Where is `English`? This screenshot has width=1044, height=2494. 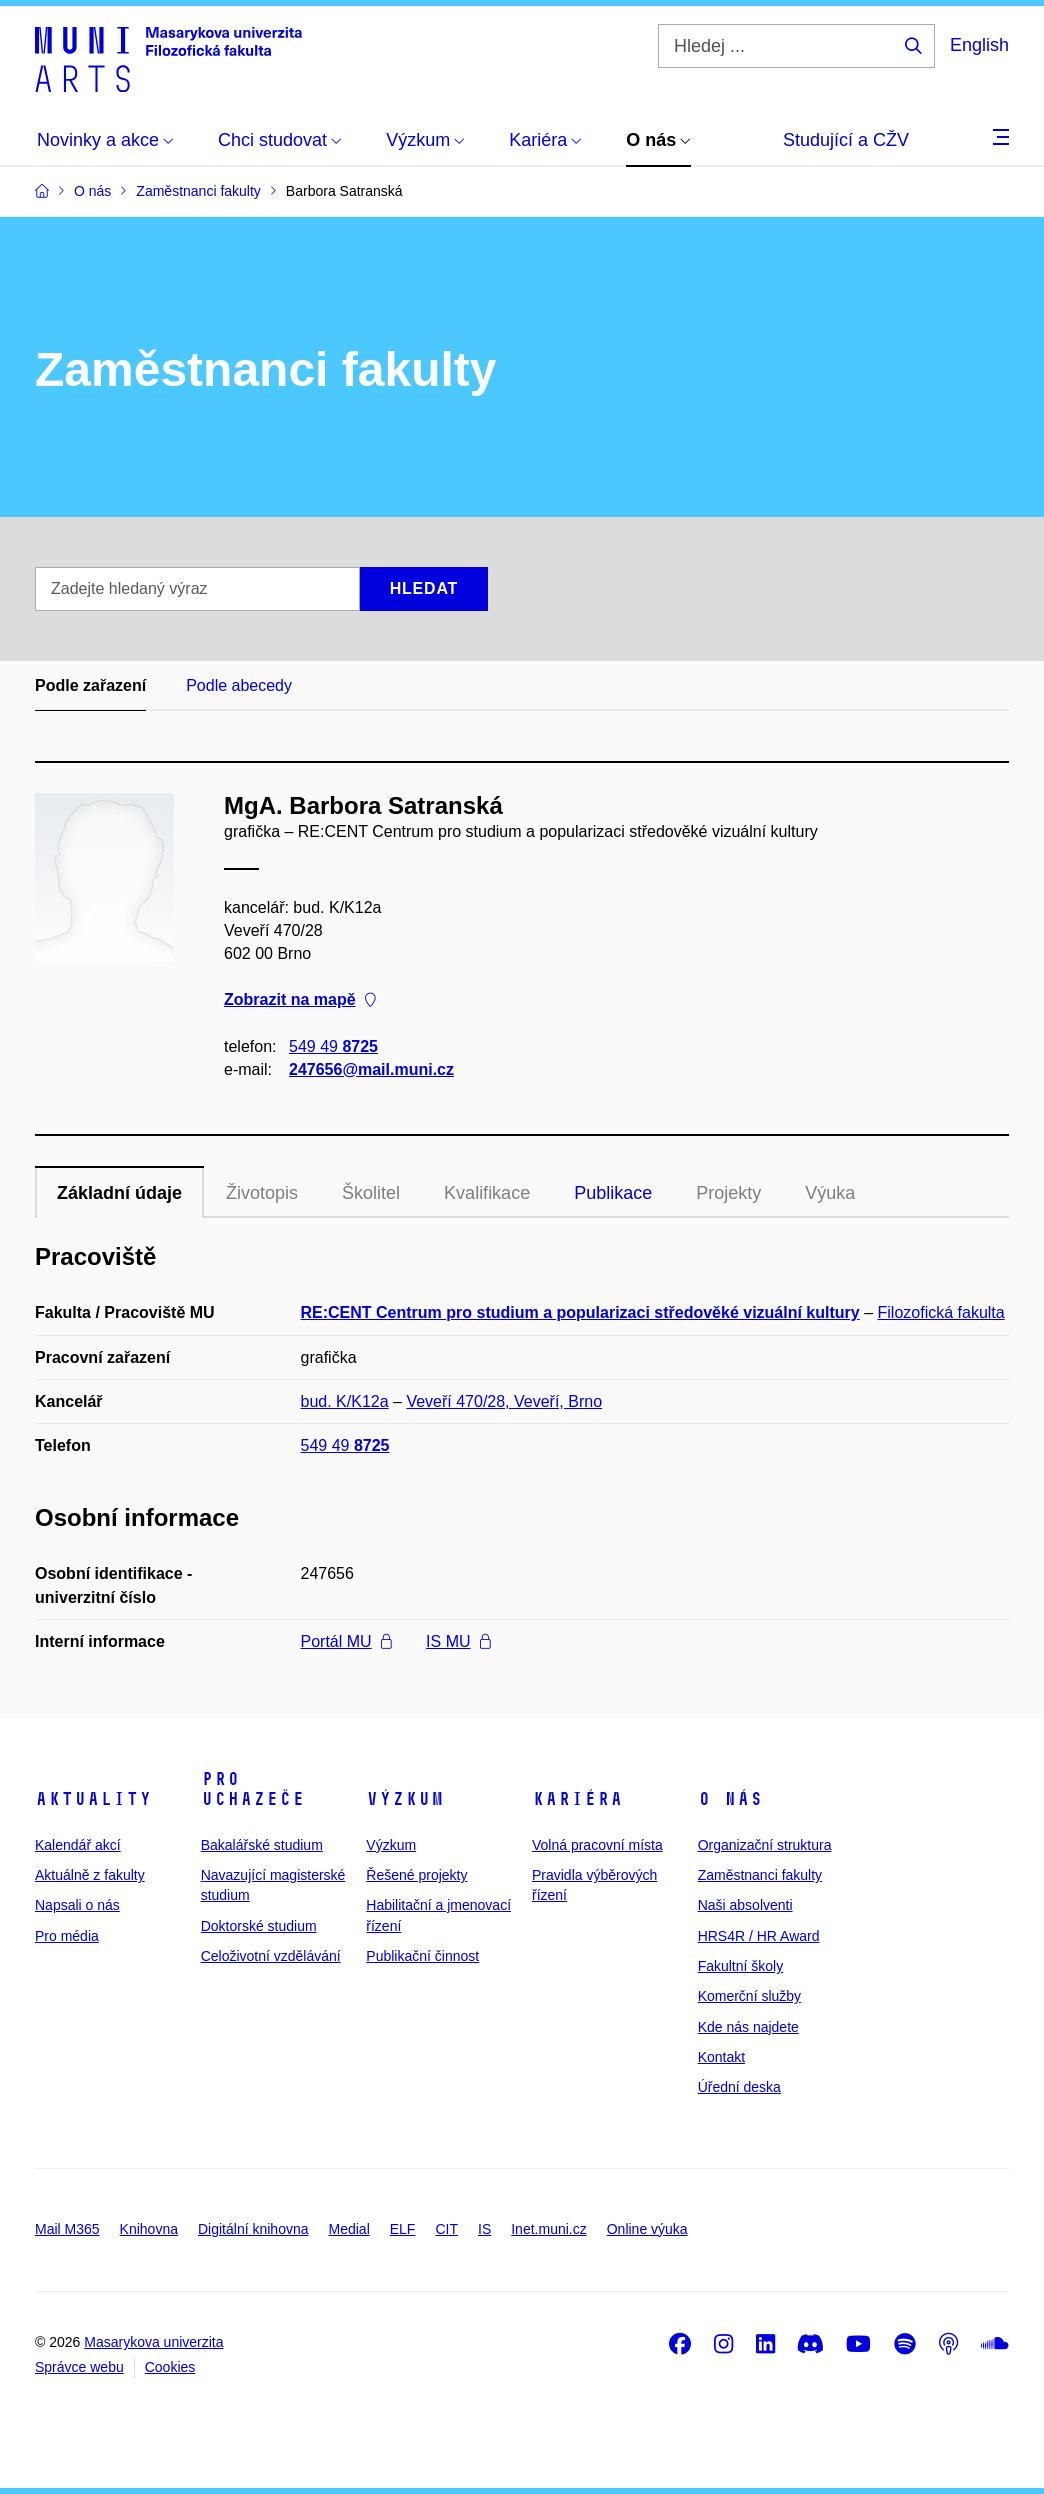
English is located at coordinates (979, 45).